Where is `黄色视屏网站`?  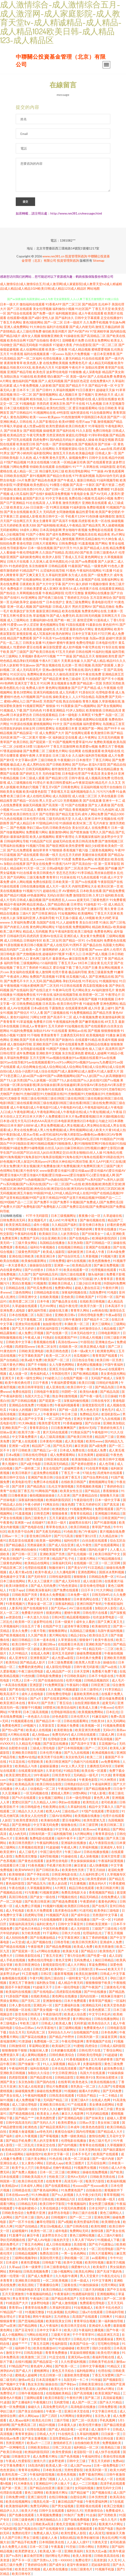
黄色视屏网站 is located at coordinates (103, 629).